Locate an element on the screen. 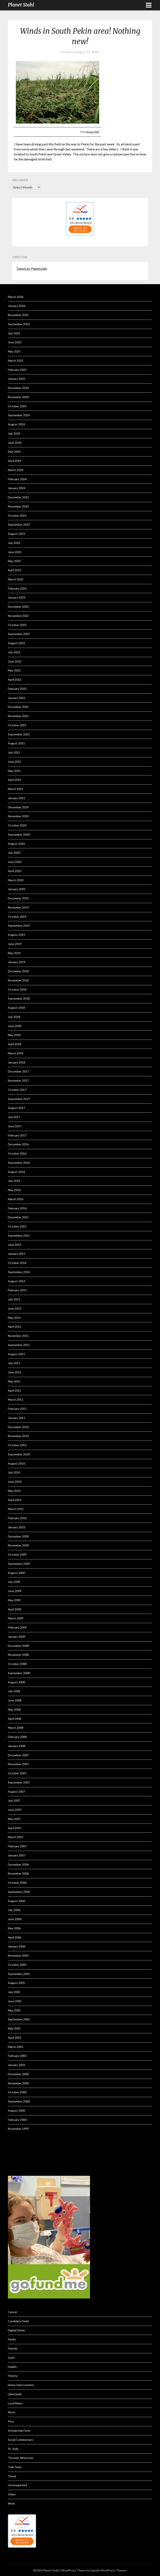  June 2020 is located at coordinates (14, 861).